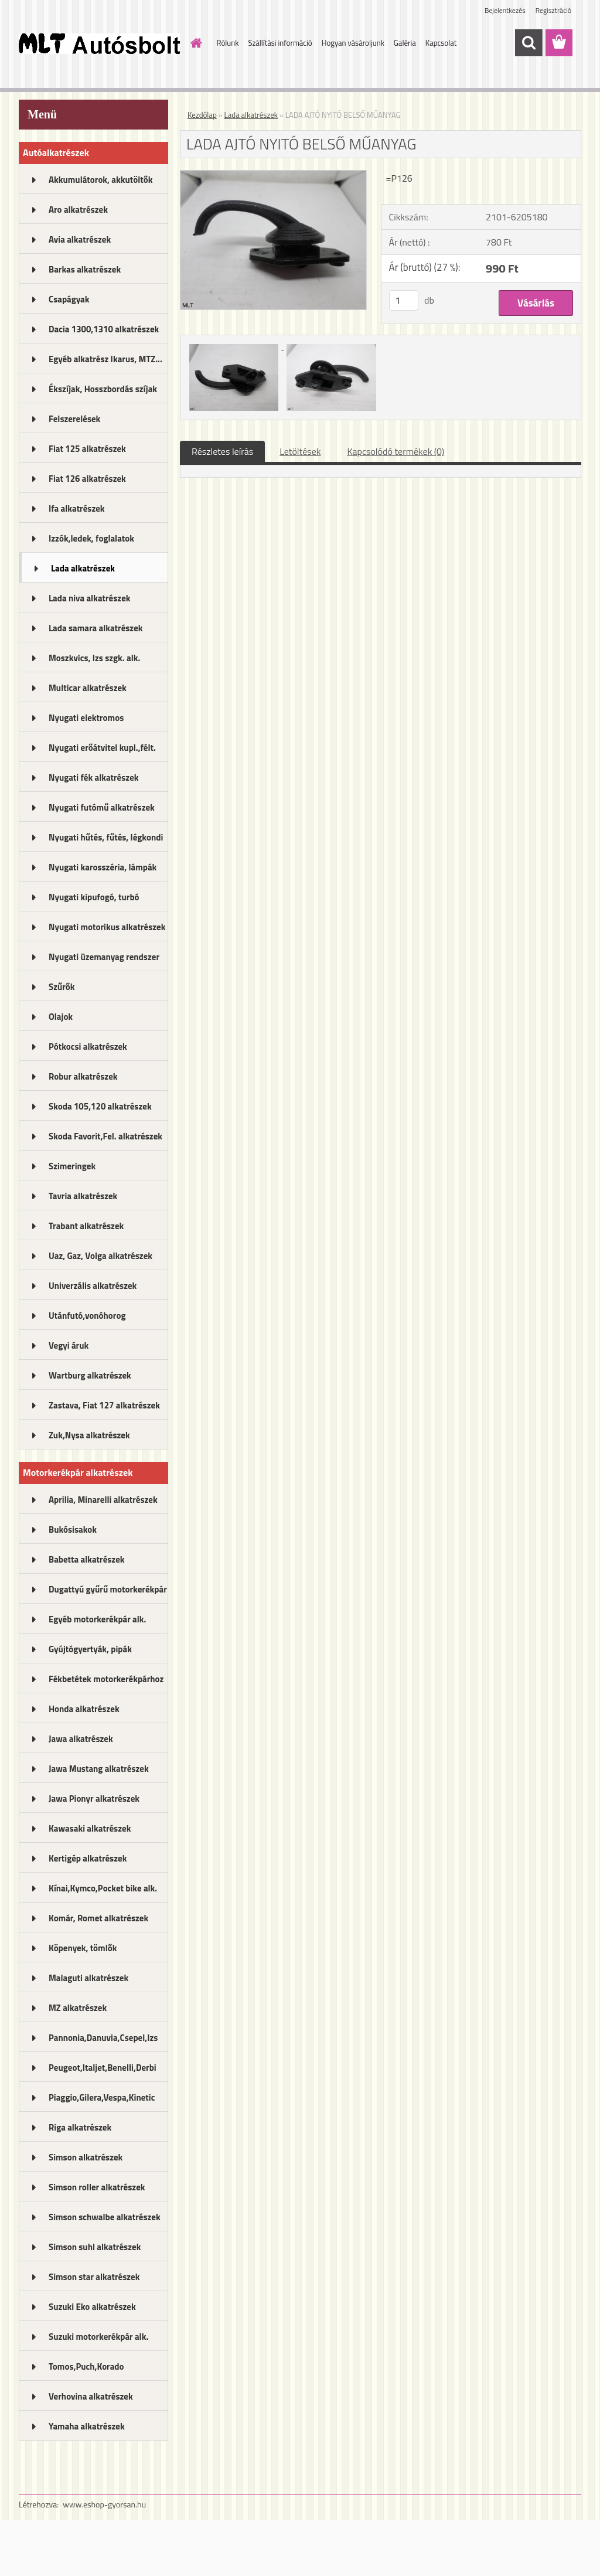  I want to click on Jawa Pionyr alkatrészek, so click(94, 1798).